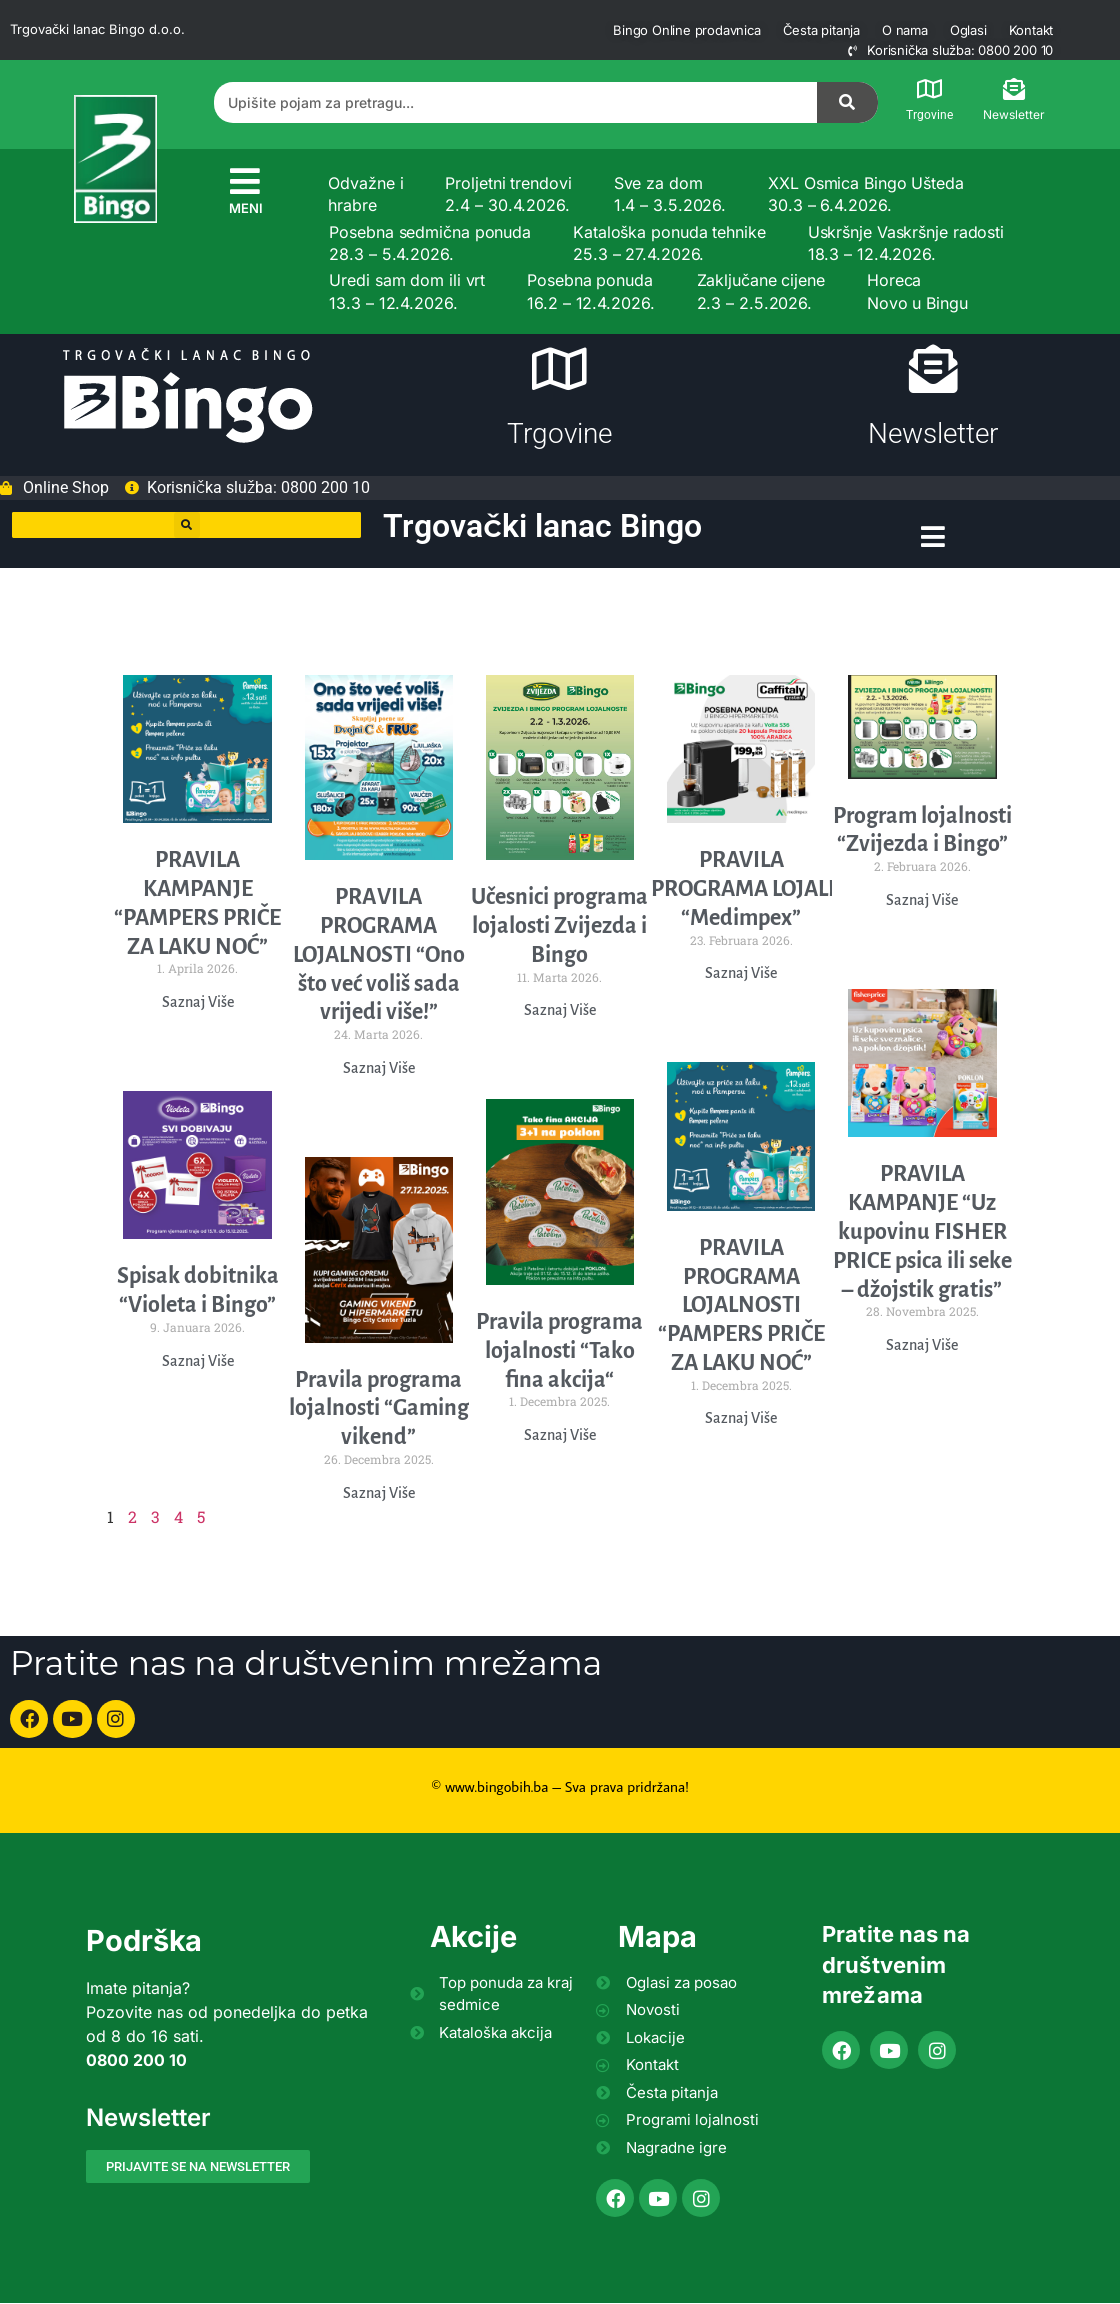 This screenshot has height=2304, width=1120. What do you see at coordinates (929, 115) in the screenshot?
I see `Trgovine` at bounding box center [929, 115].